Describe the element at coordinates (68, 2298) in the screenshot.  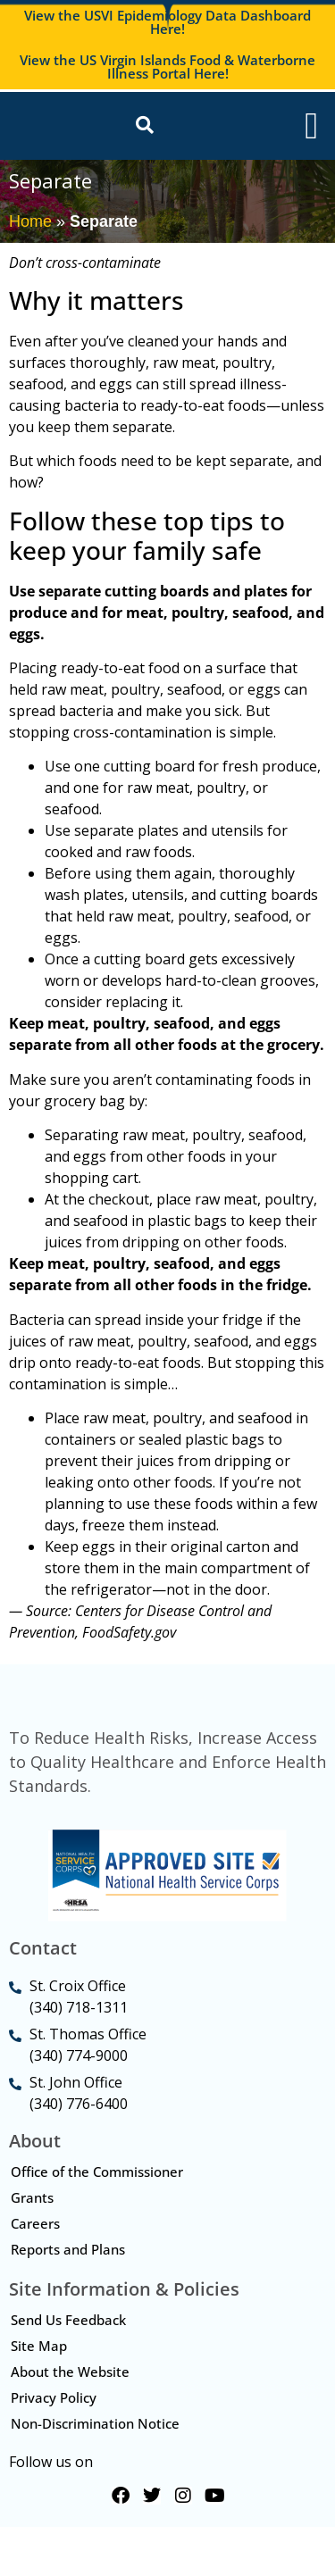
I see `Reports and Plans` at that location.